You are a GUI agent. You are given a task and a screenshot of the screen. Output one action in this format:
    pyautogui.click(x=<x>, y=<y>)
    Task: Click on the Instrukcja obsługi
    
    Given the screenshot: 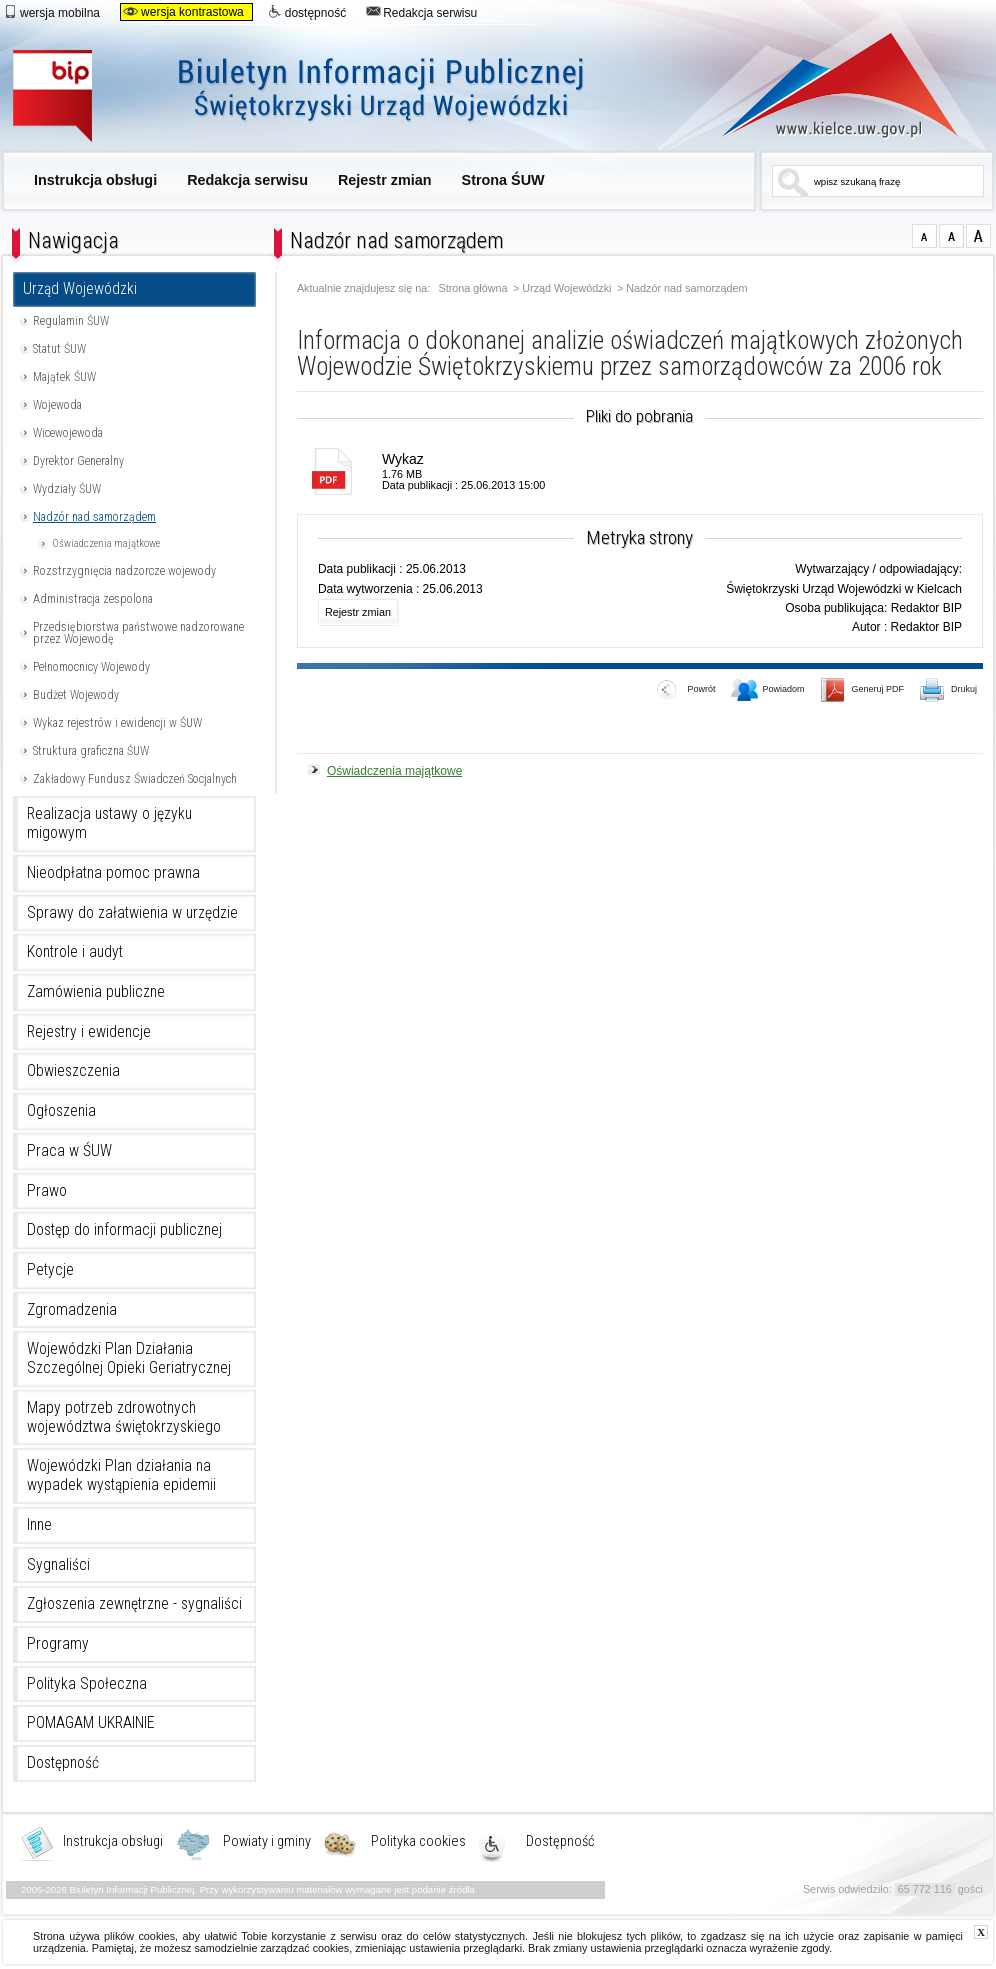 What is the action you would take?
    pyautogui.click(x=95, y=180)
    